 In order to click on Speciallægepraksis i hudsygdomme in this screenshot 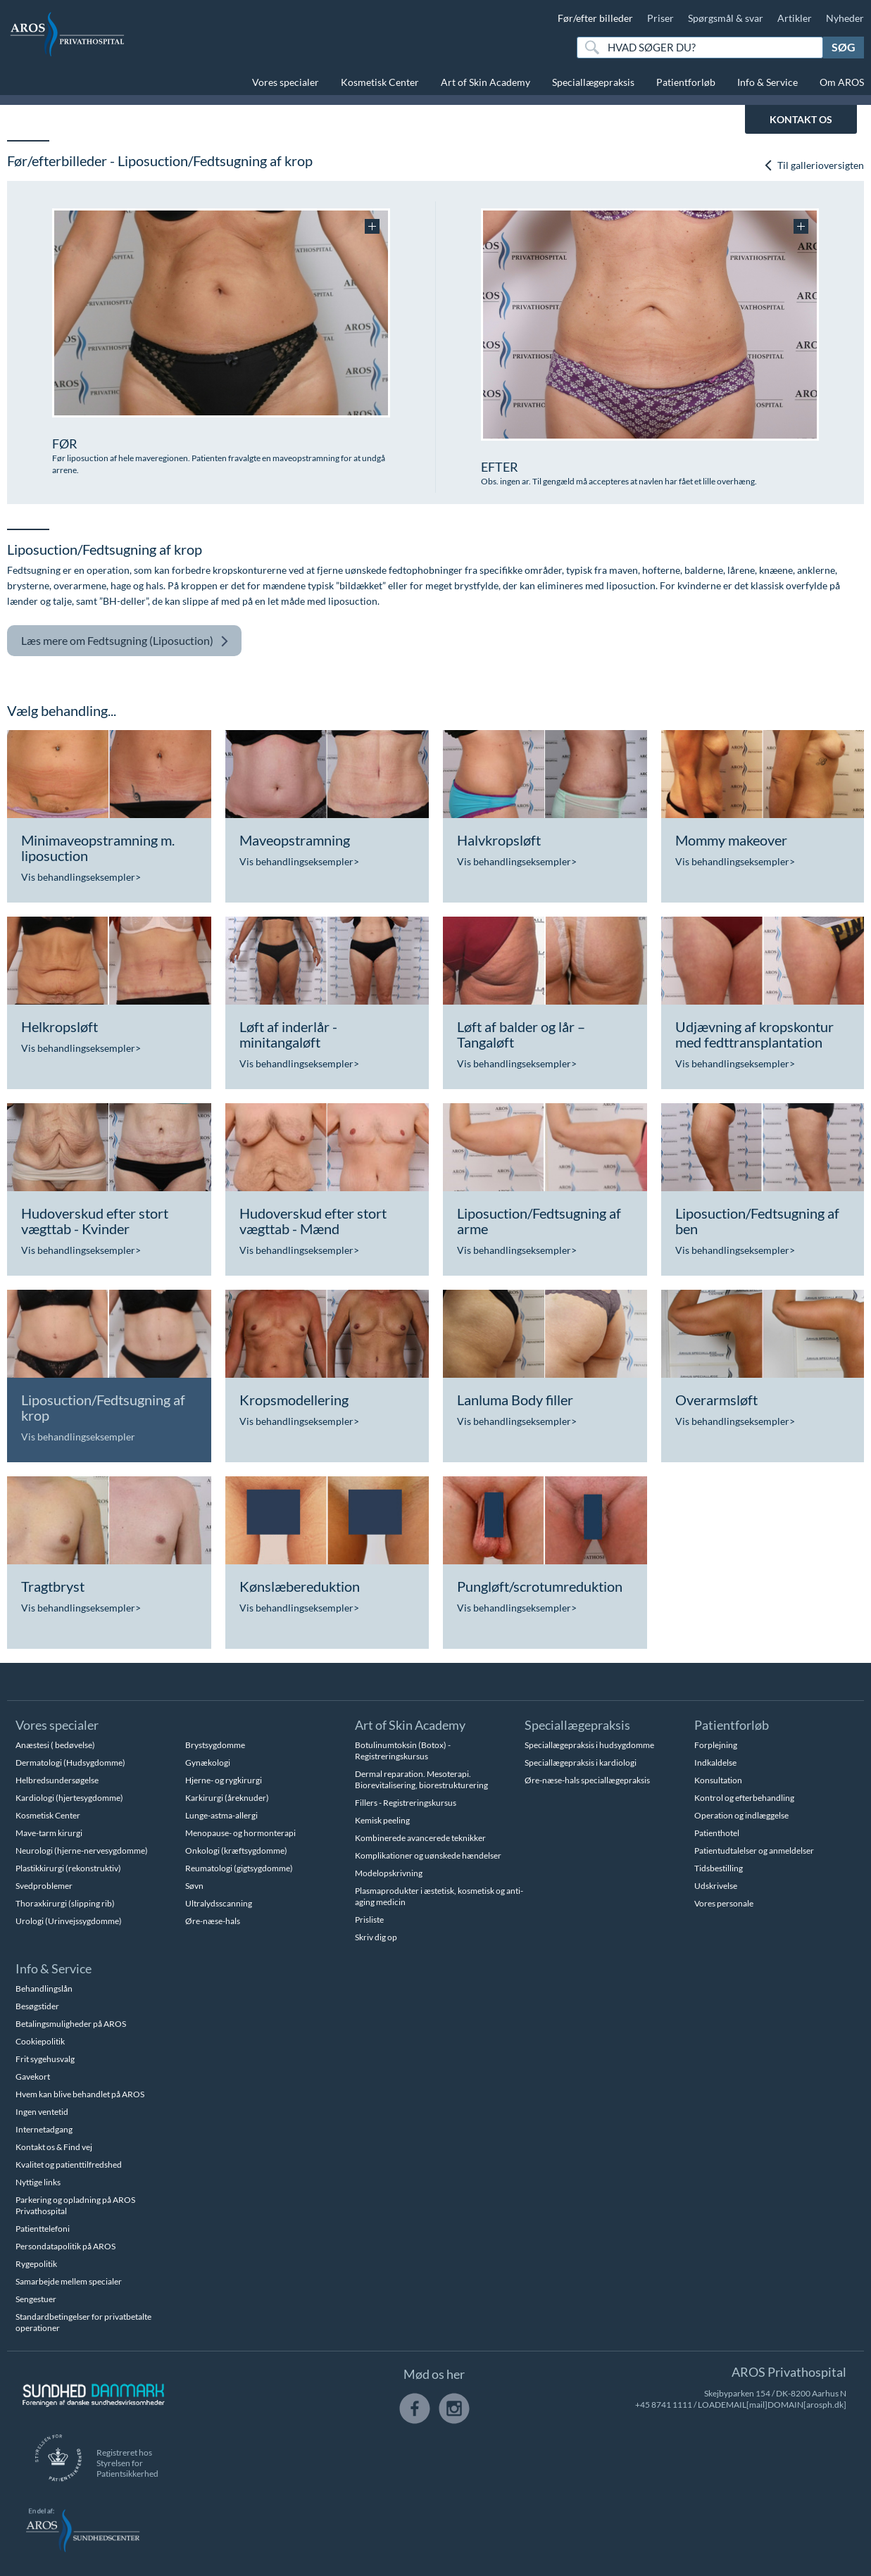, I will do `click(589, 1745)`.